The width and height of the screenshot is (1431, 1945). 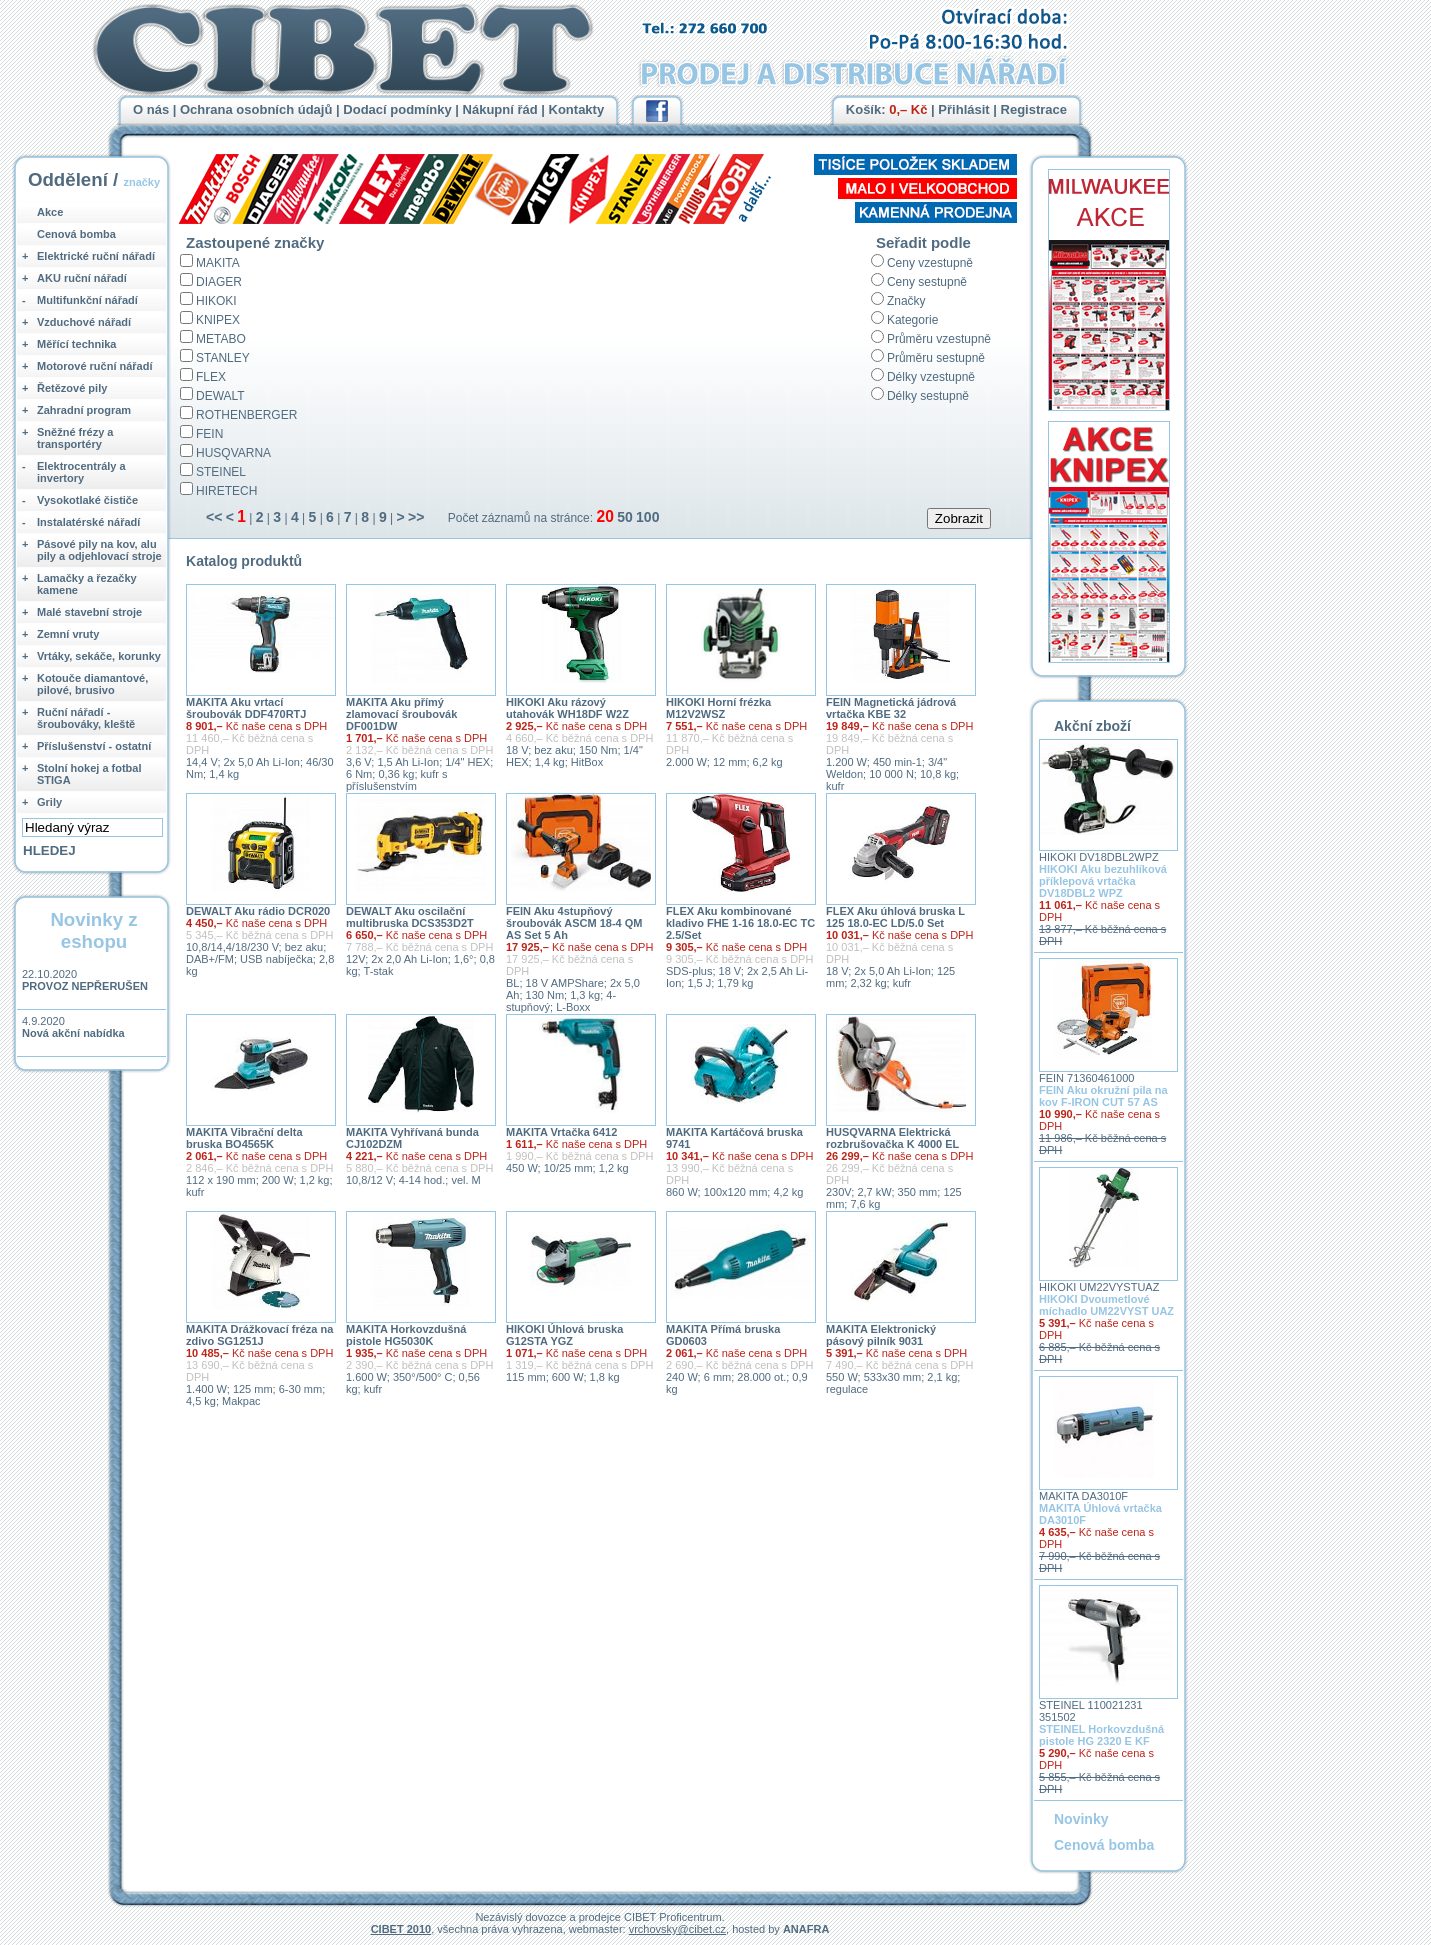 What do you see at coordinates (401, 714) in the screenshot?
I see `MAKITA Aku přímý zlamovací šroubovák DF001DW` at bounding box center [401, 714].